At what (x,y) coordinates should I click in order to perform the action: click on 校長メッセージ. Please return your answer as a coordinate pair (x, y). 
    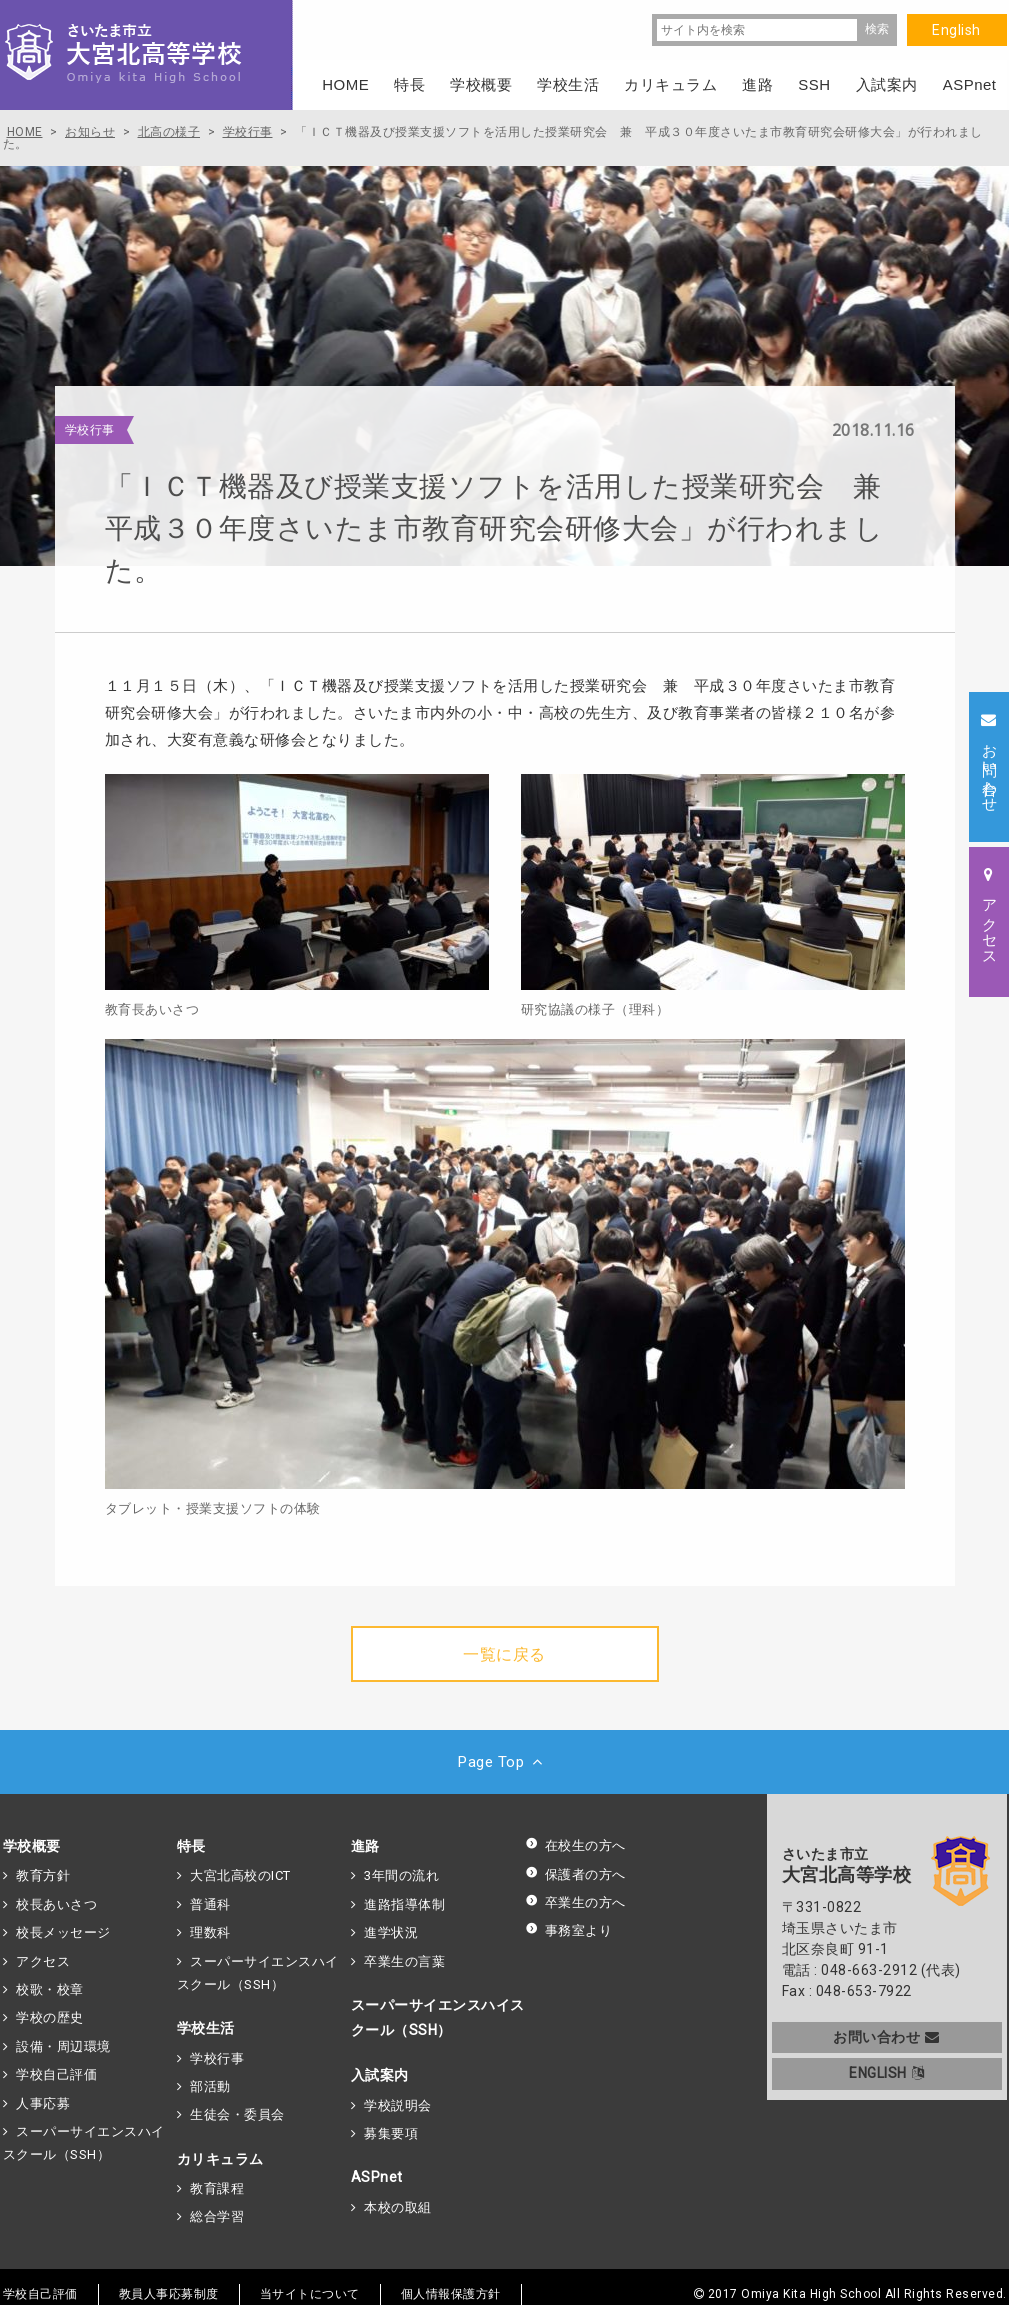
    Looking at the image, I should click on (63, 1932).